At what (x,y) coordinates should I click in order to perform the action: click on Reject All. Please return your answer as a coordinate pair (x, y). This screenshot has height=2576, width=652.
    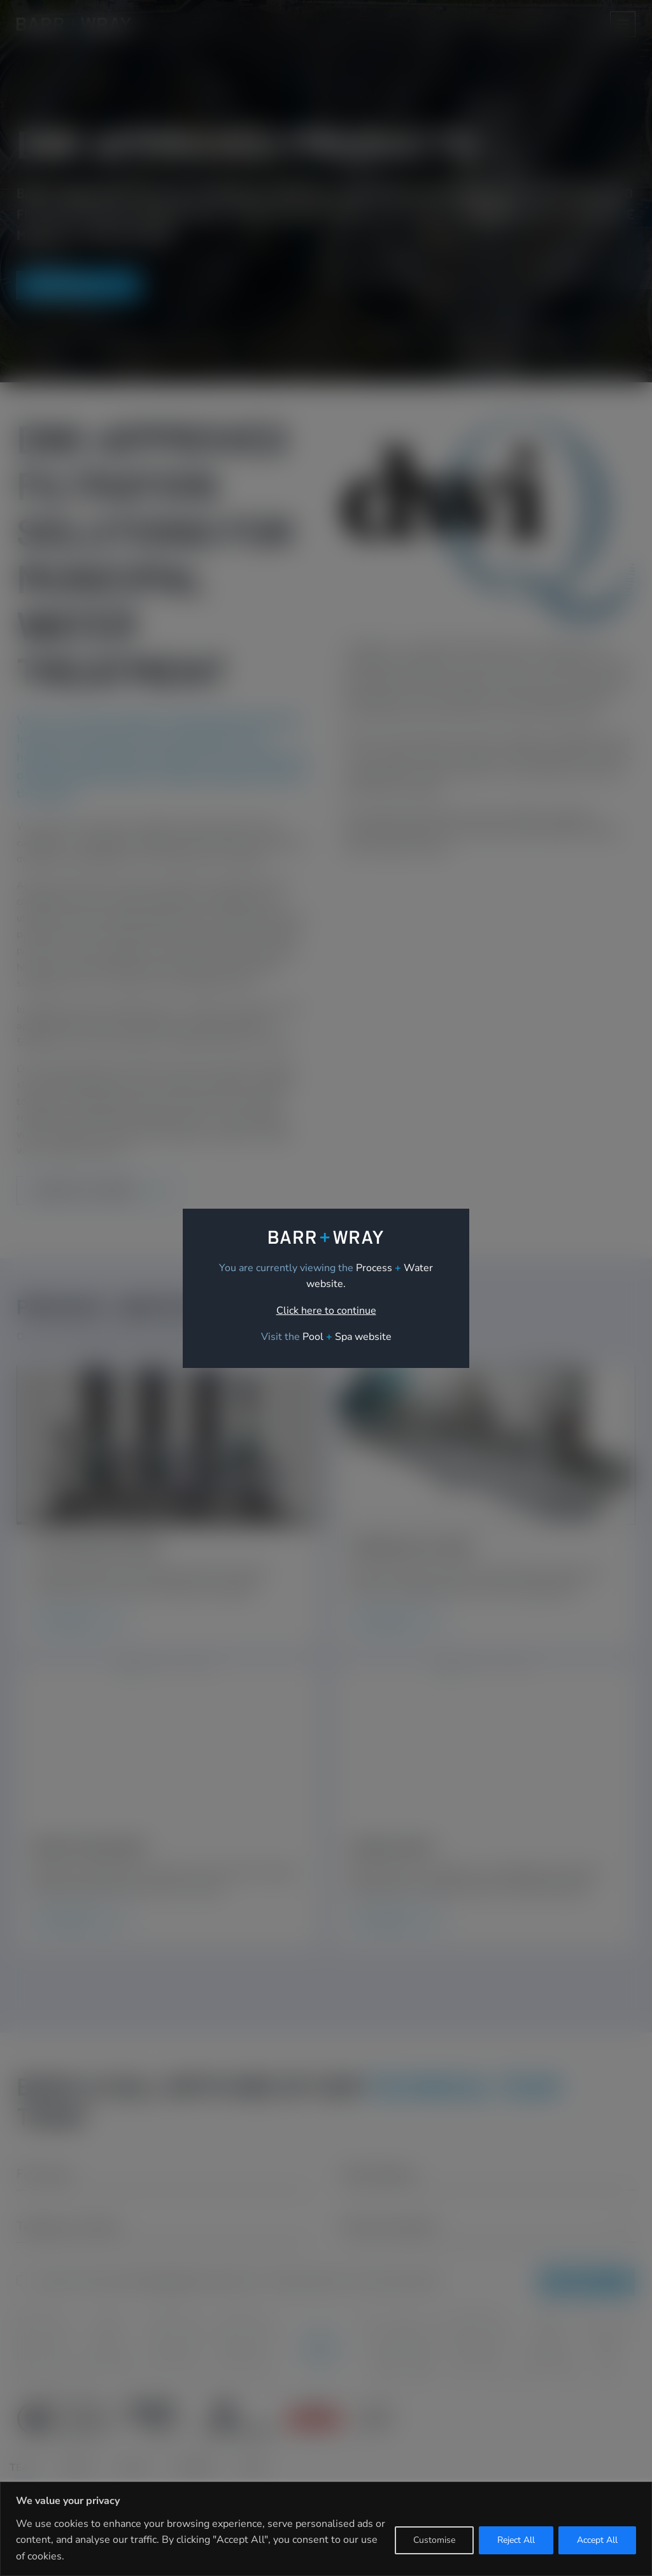
    Looking at the image, I should click on (516, 2540).